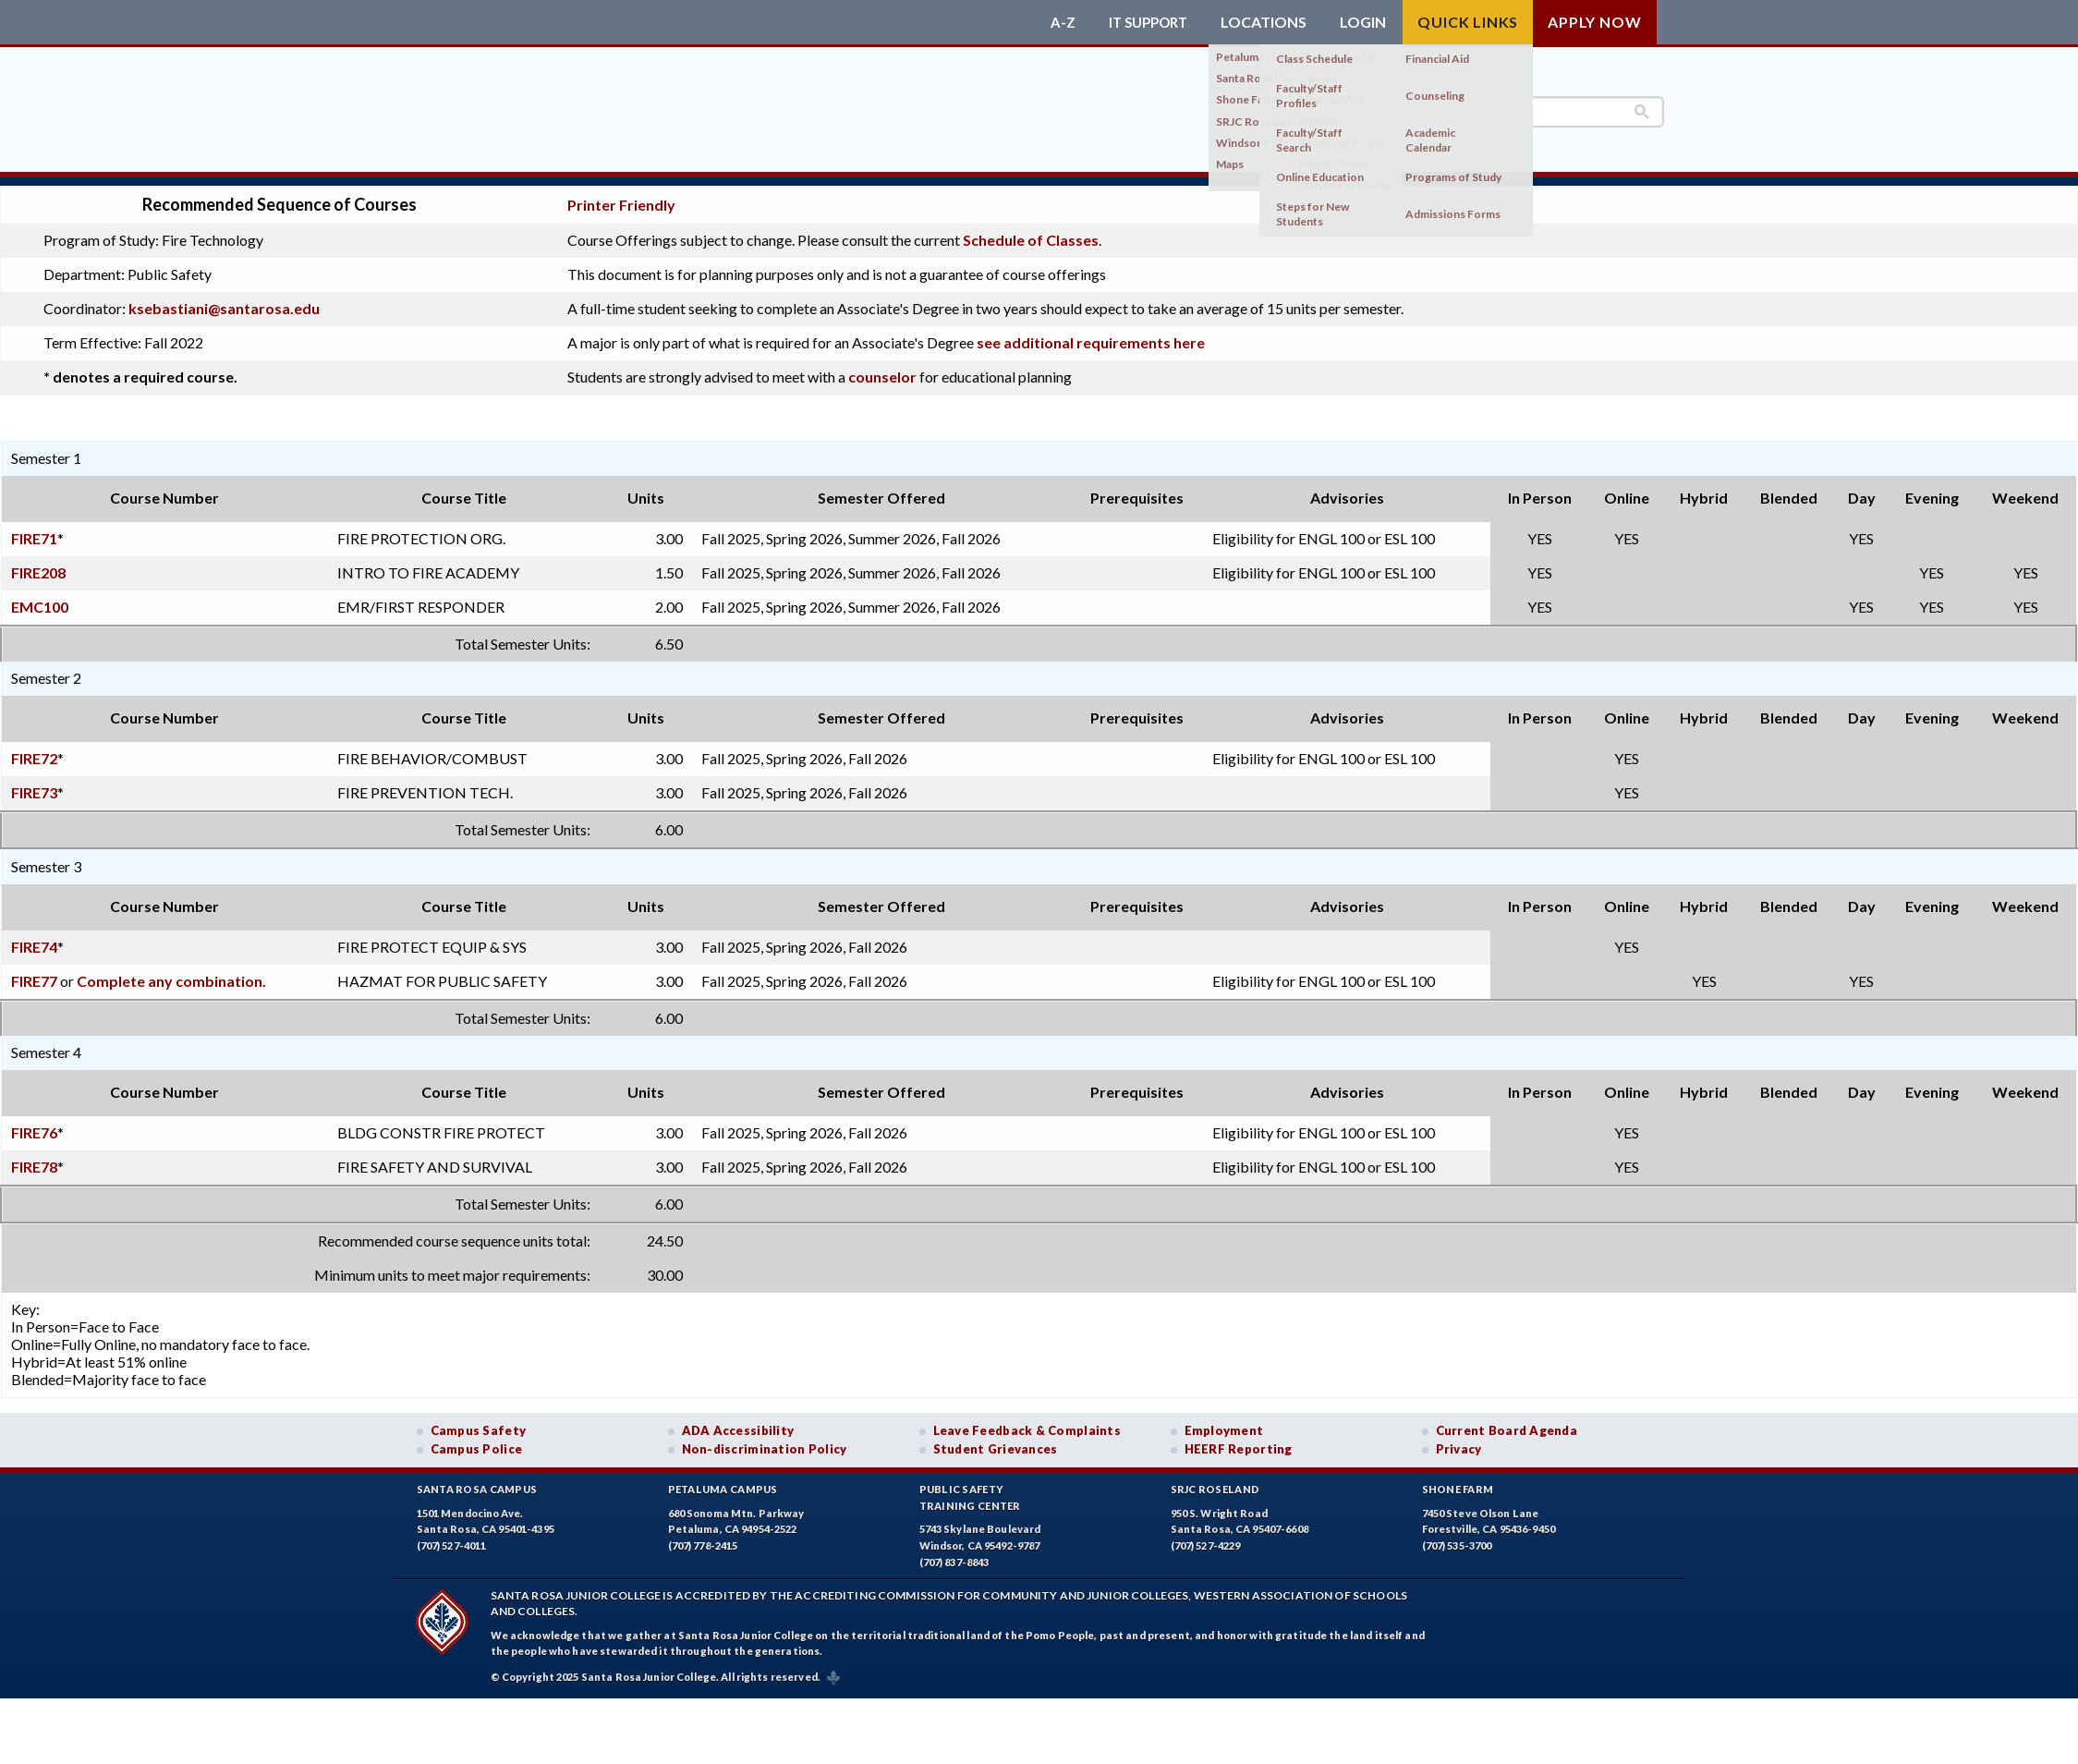  I want to click on (707) 837-8843, so click(954, 1553).